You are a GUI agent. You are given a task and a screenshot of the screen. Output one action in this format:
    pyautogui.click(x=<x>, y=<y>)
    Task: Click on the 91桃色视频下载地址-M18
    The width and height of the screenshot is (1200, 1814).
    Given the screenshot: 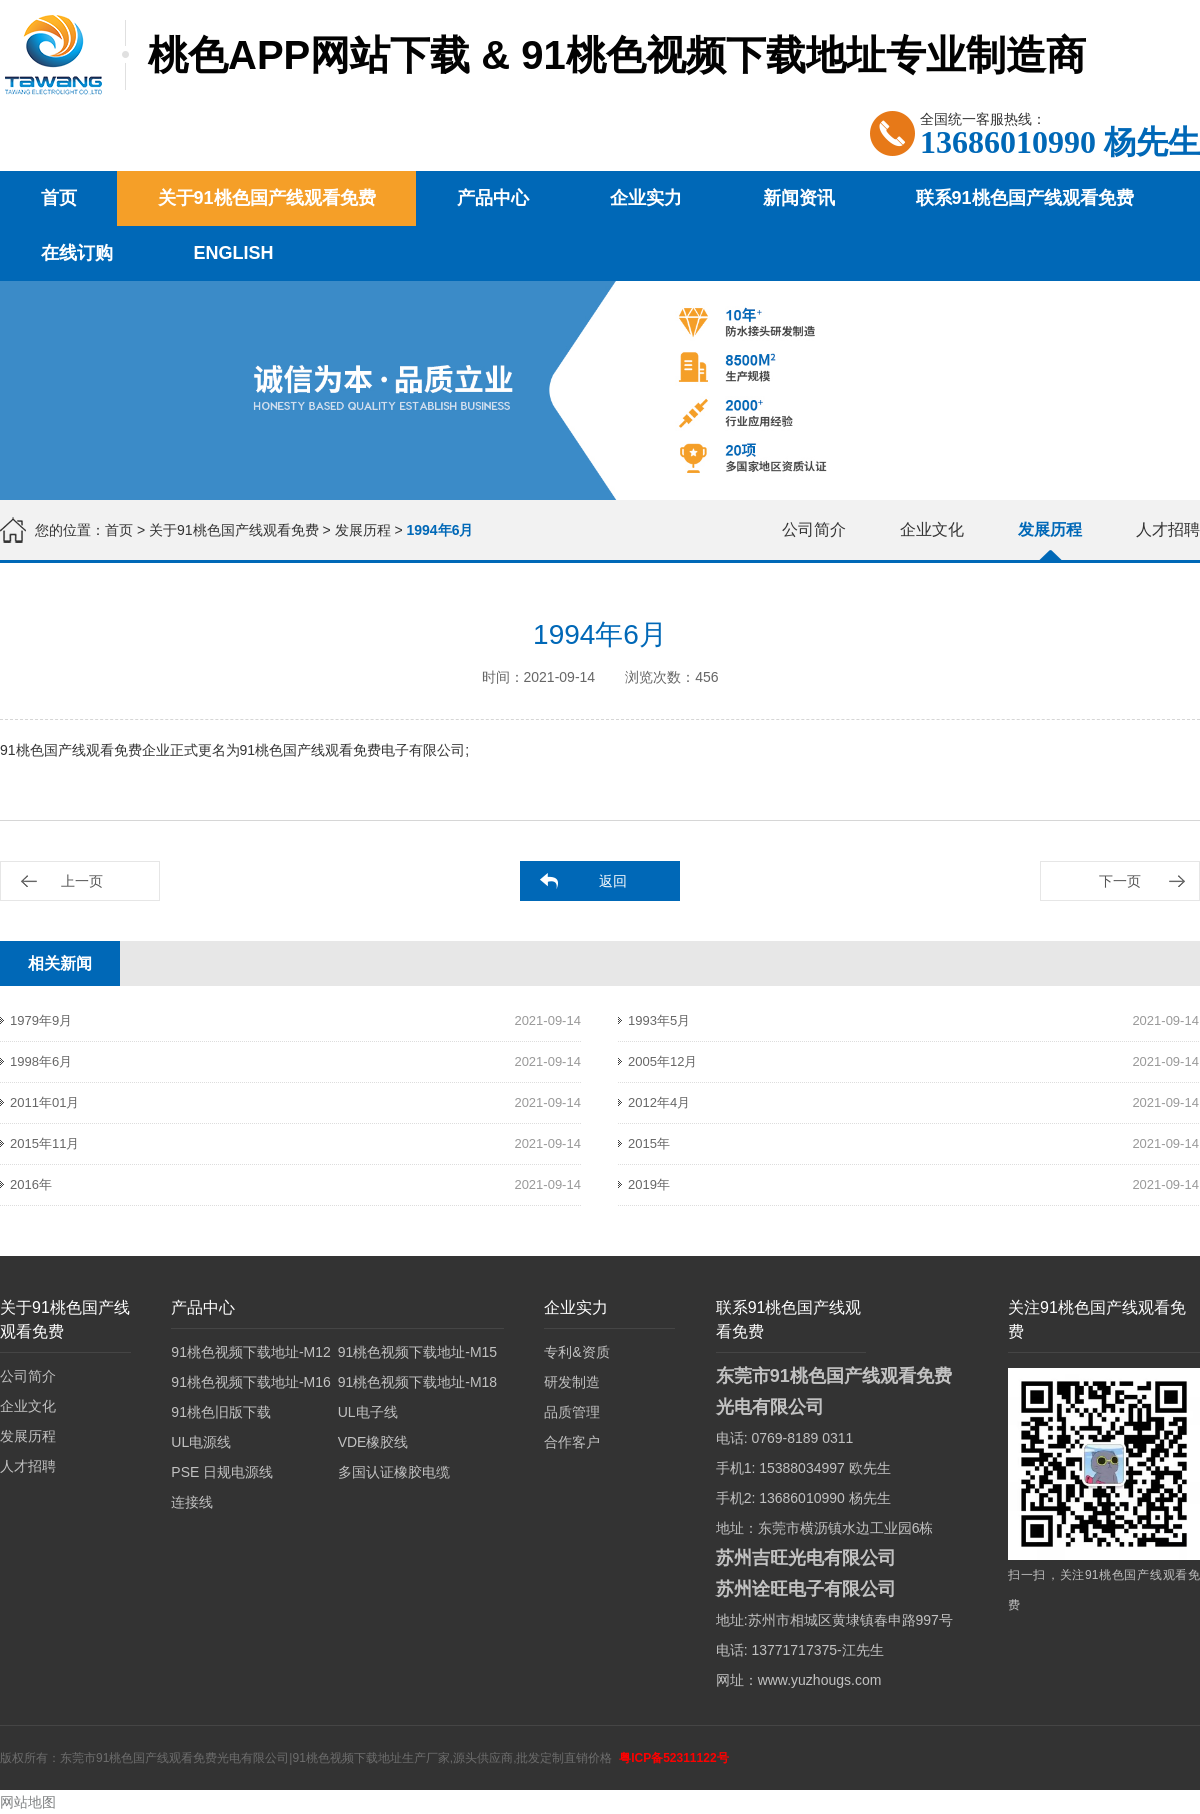 What is the action you would take?
    pyautogui.click(x=417, y=1382)
    